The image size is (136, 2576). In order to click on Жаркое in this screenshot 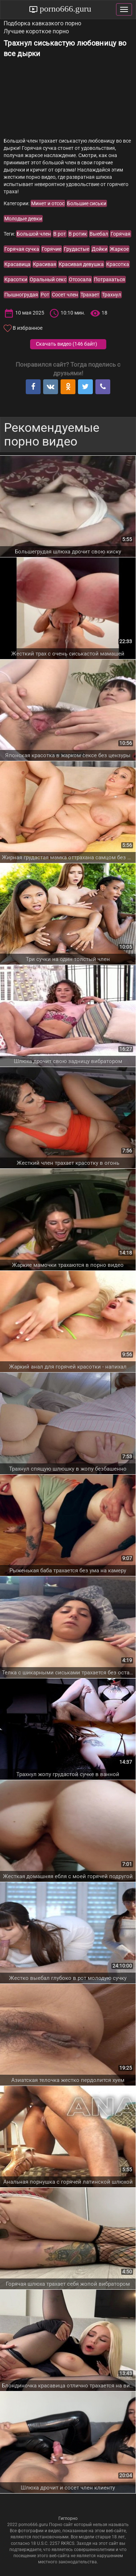, I will do `click(119, 249)`.